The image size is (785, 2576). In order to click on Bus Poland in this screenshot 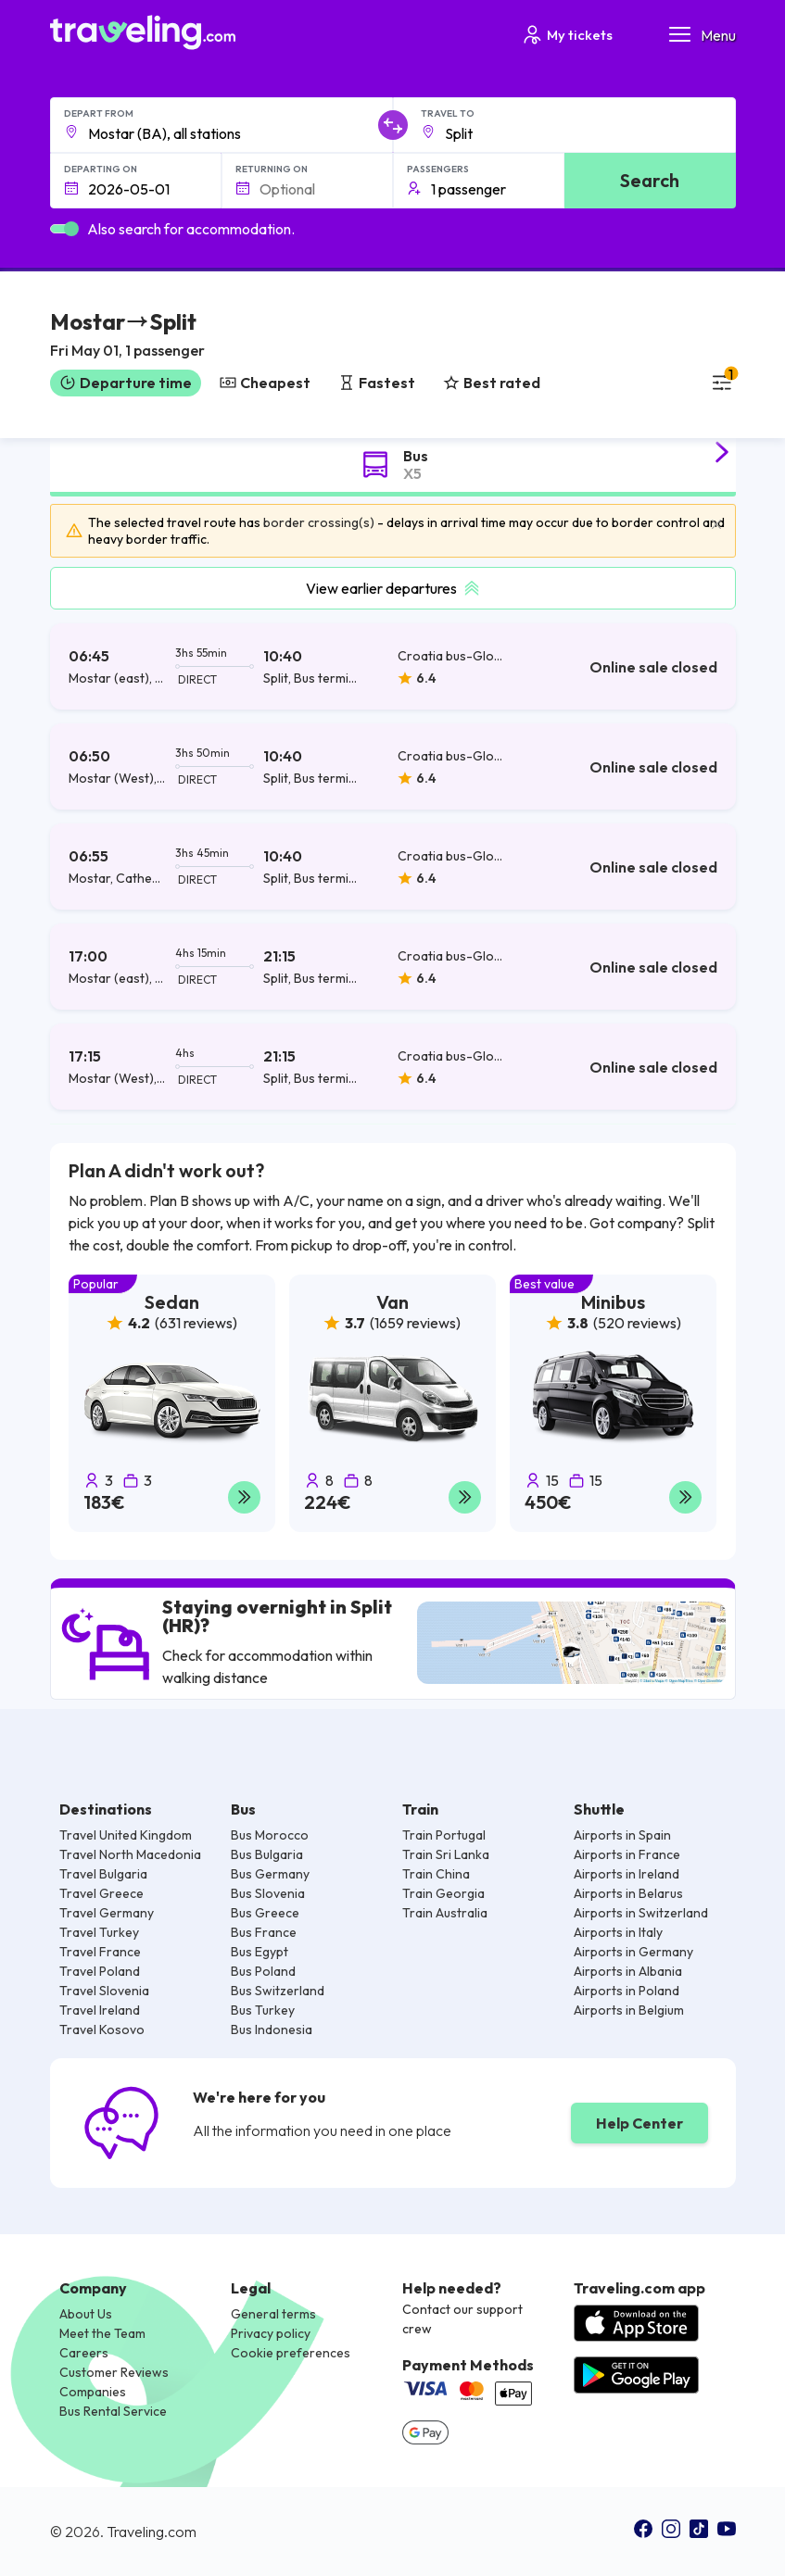, I will do `click(263, 1971)`.